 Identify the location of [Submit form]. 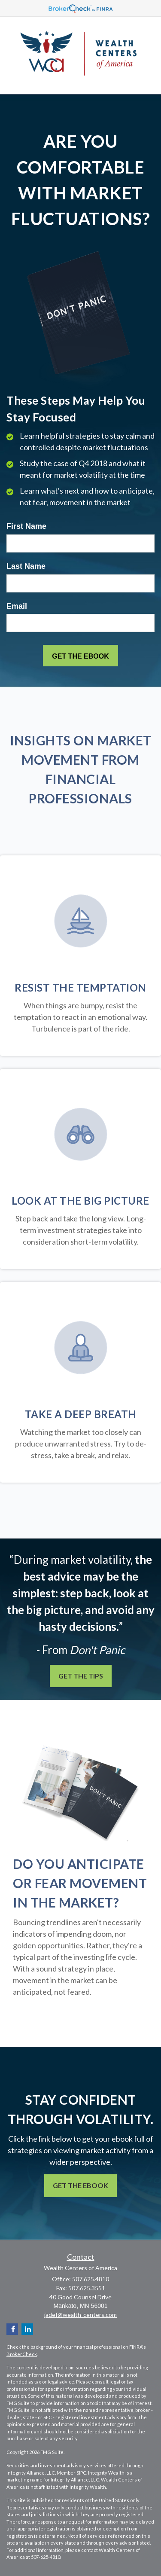
(80, 655).